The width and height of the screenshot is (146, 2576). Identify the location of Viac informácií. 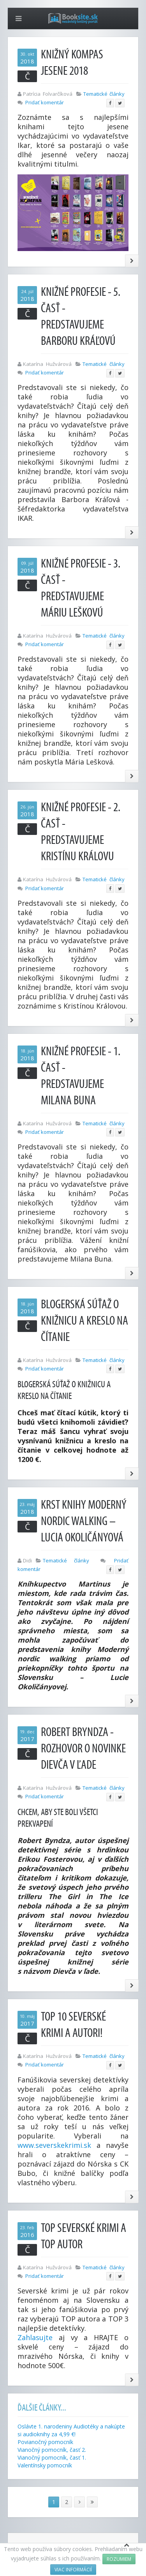
(73, 2569).